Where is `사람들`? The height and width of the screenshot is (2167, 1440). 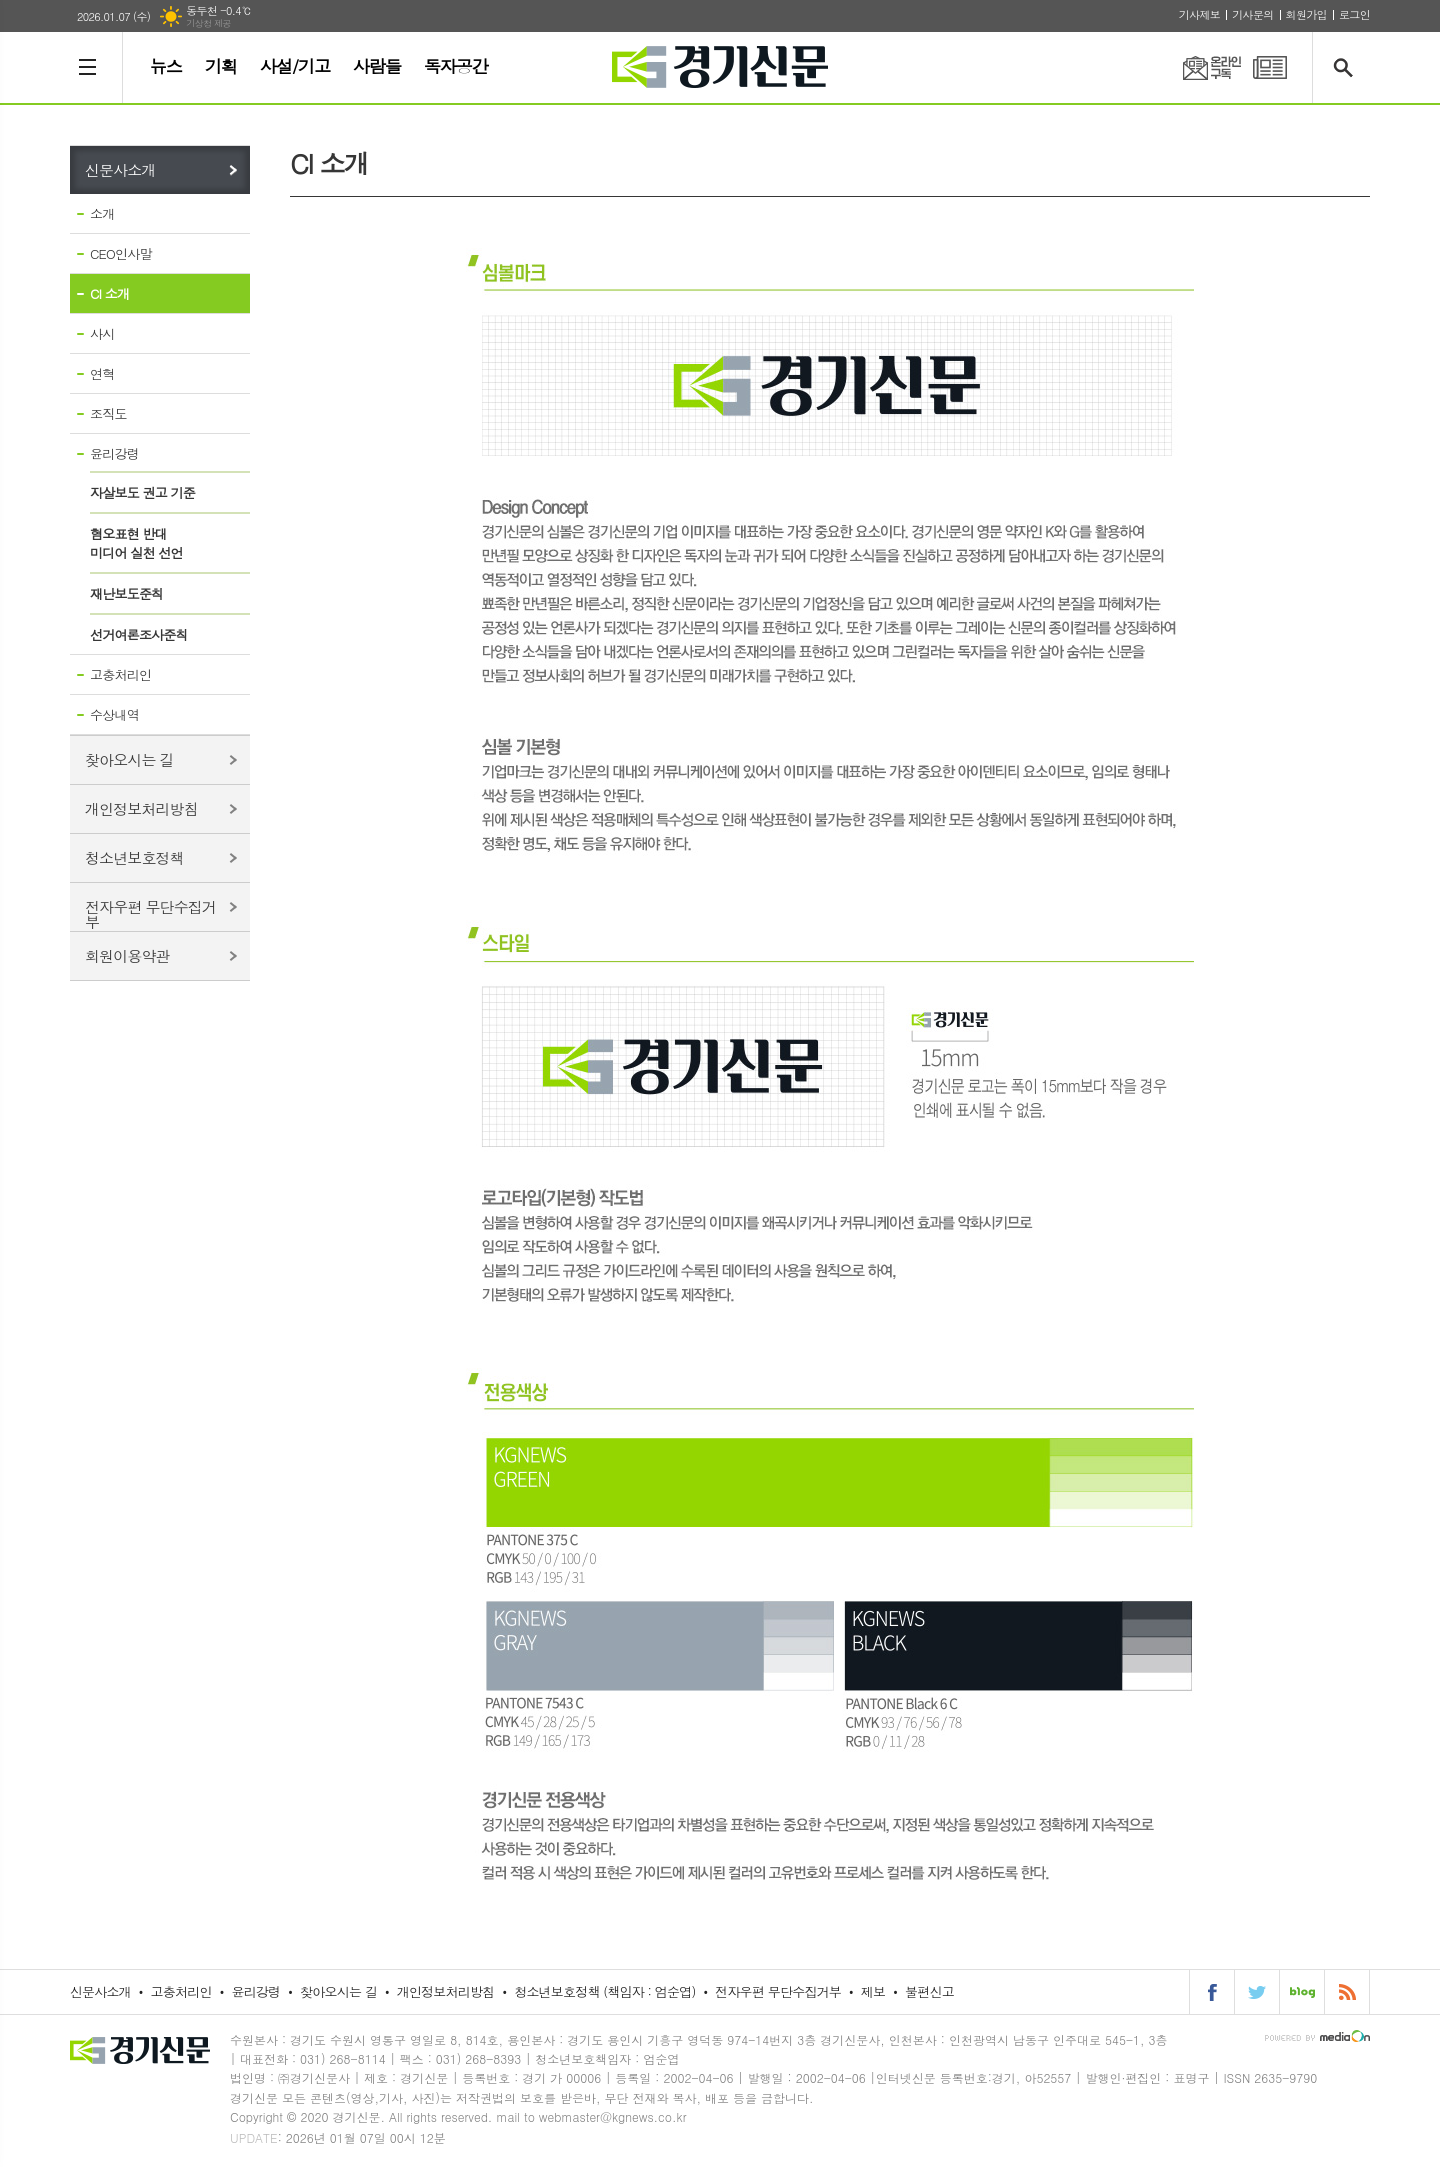 사람들 is located at coordinates (377, 66).